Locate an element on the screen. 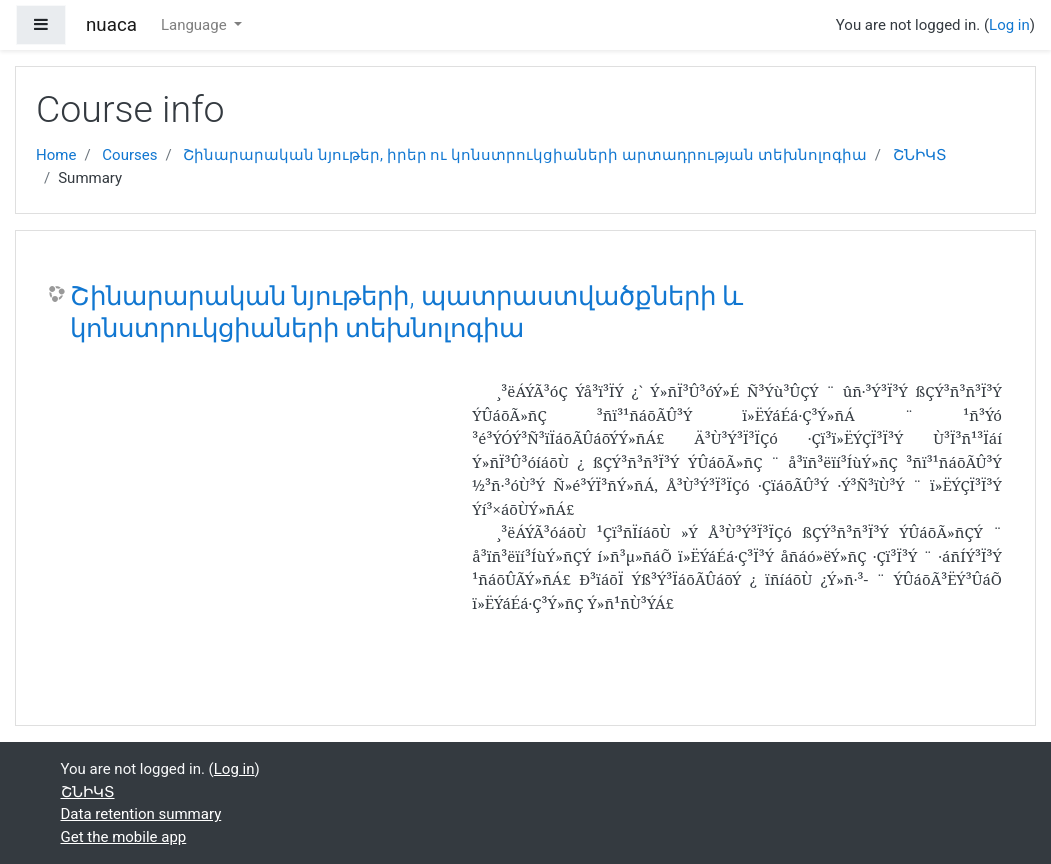  Language is located at coordinates (195, 25).